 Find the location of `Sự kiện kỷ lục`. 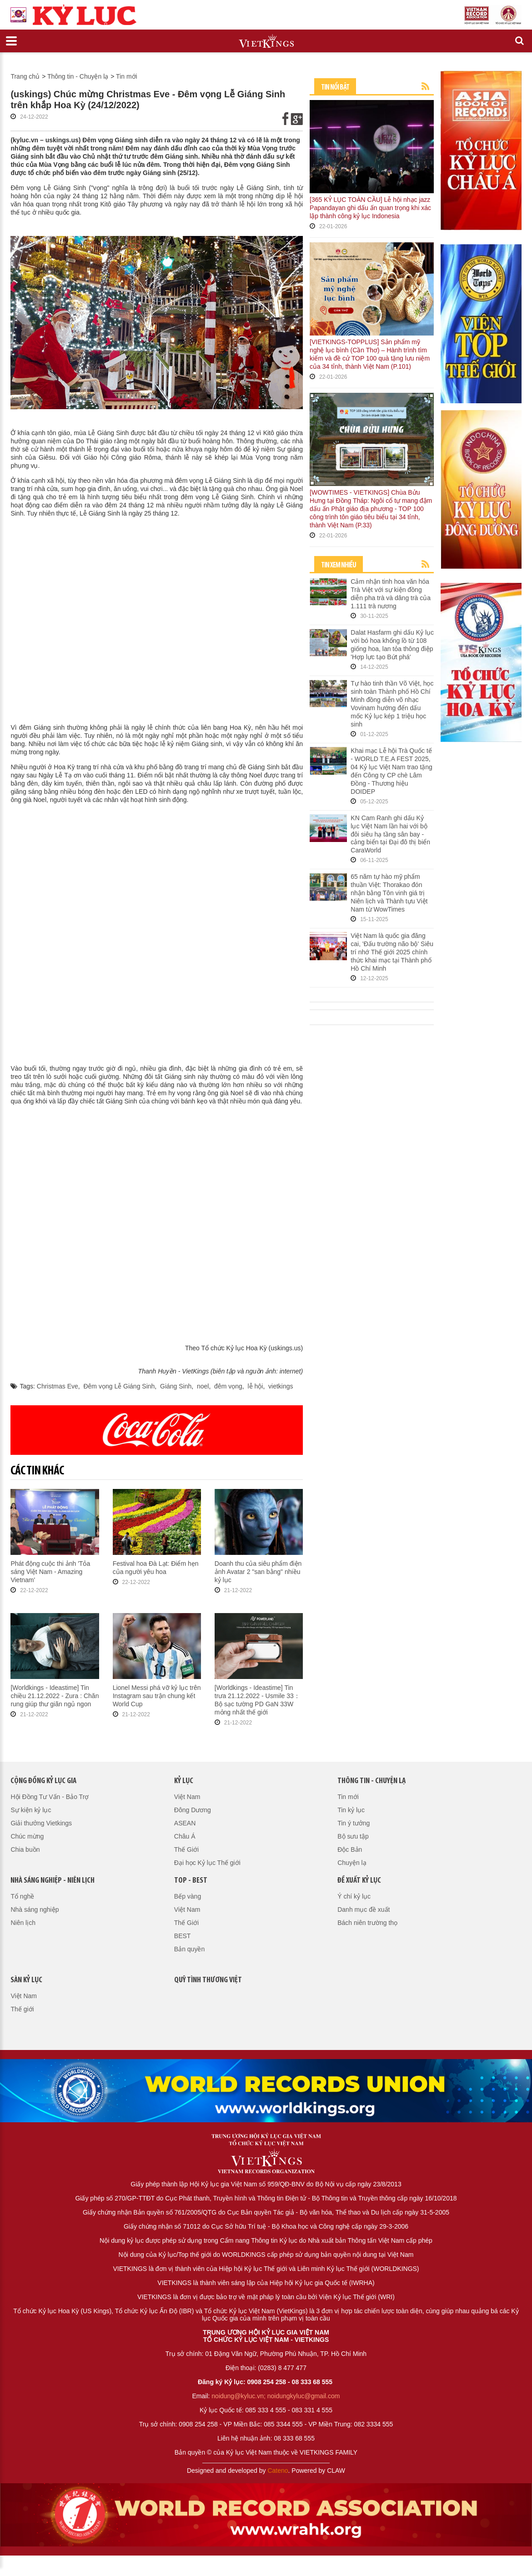

Sự kiện kỷ lục is located at coordinates (30, 1810).